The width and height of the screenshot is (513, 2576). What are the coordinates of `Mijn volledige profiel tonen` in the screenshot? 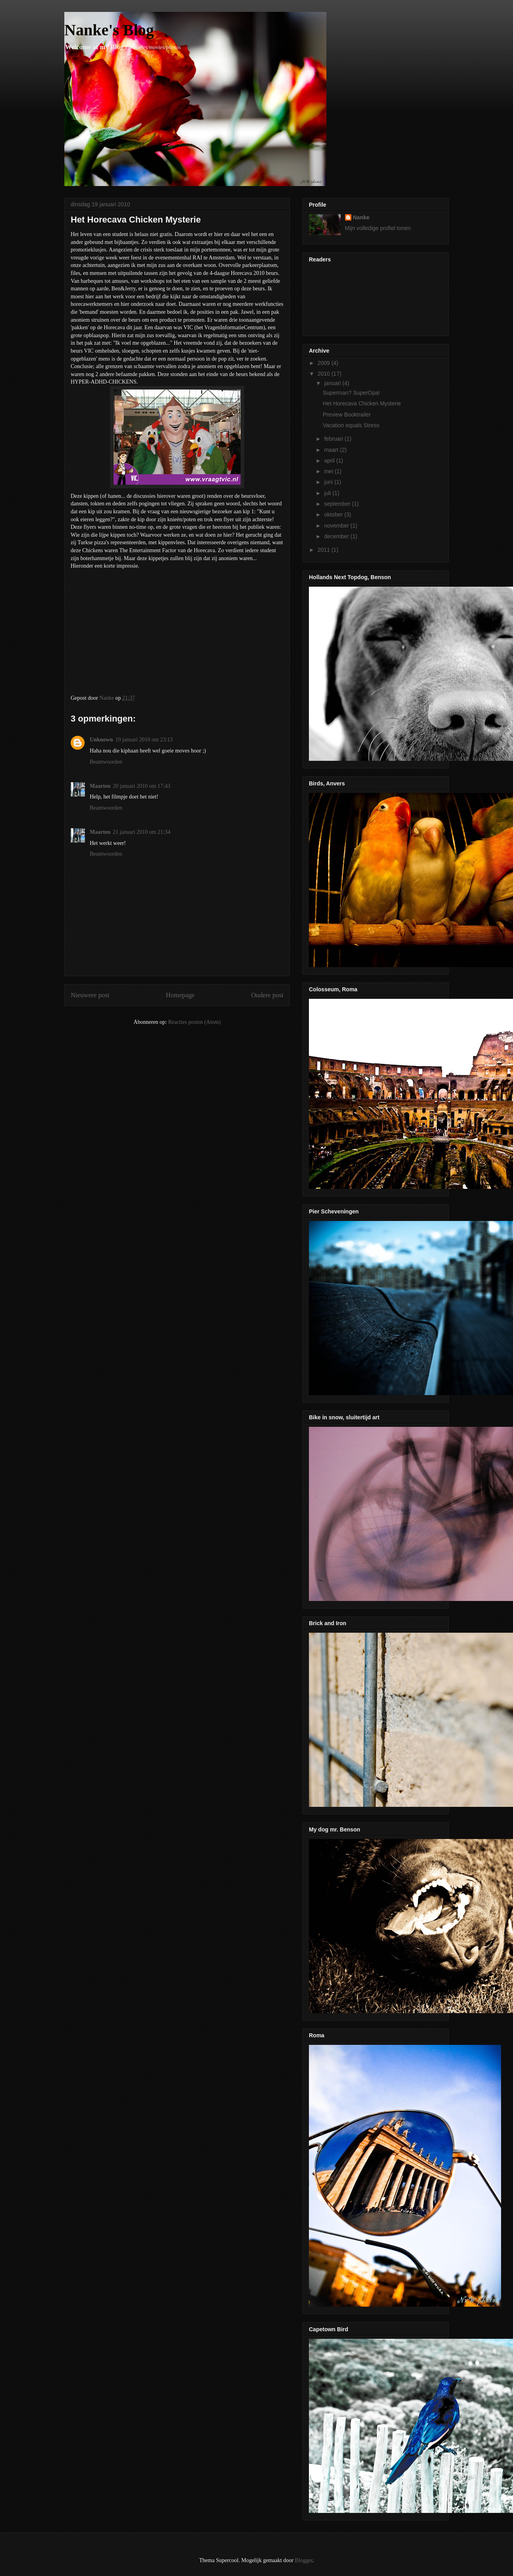 It's located at (378, 228).